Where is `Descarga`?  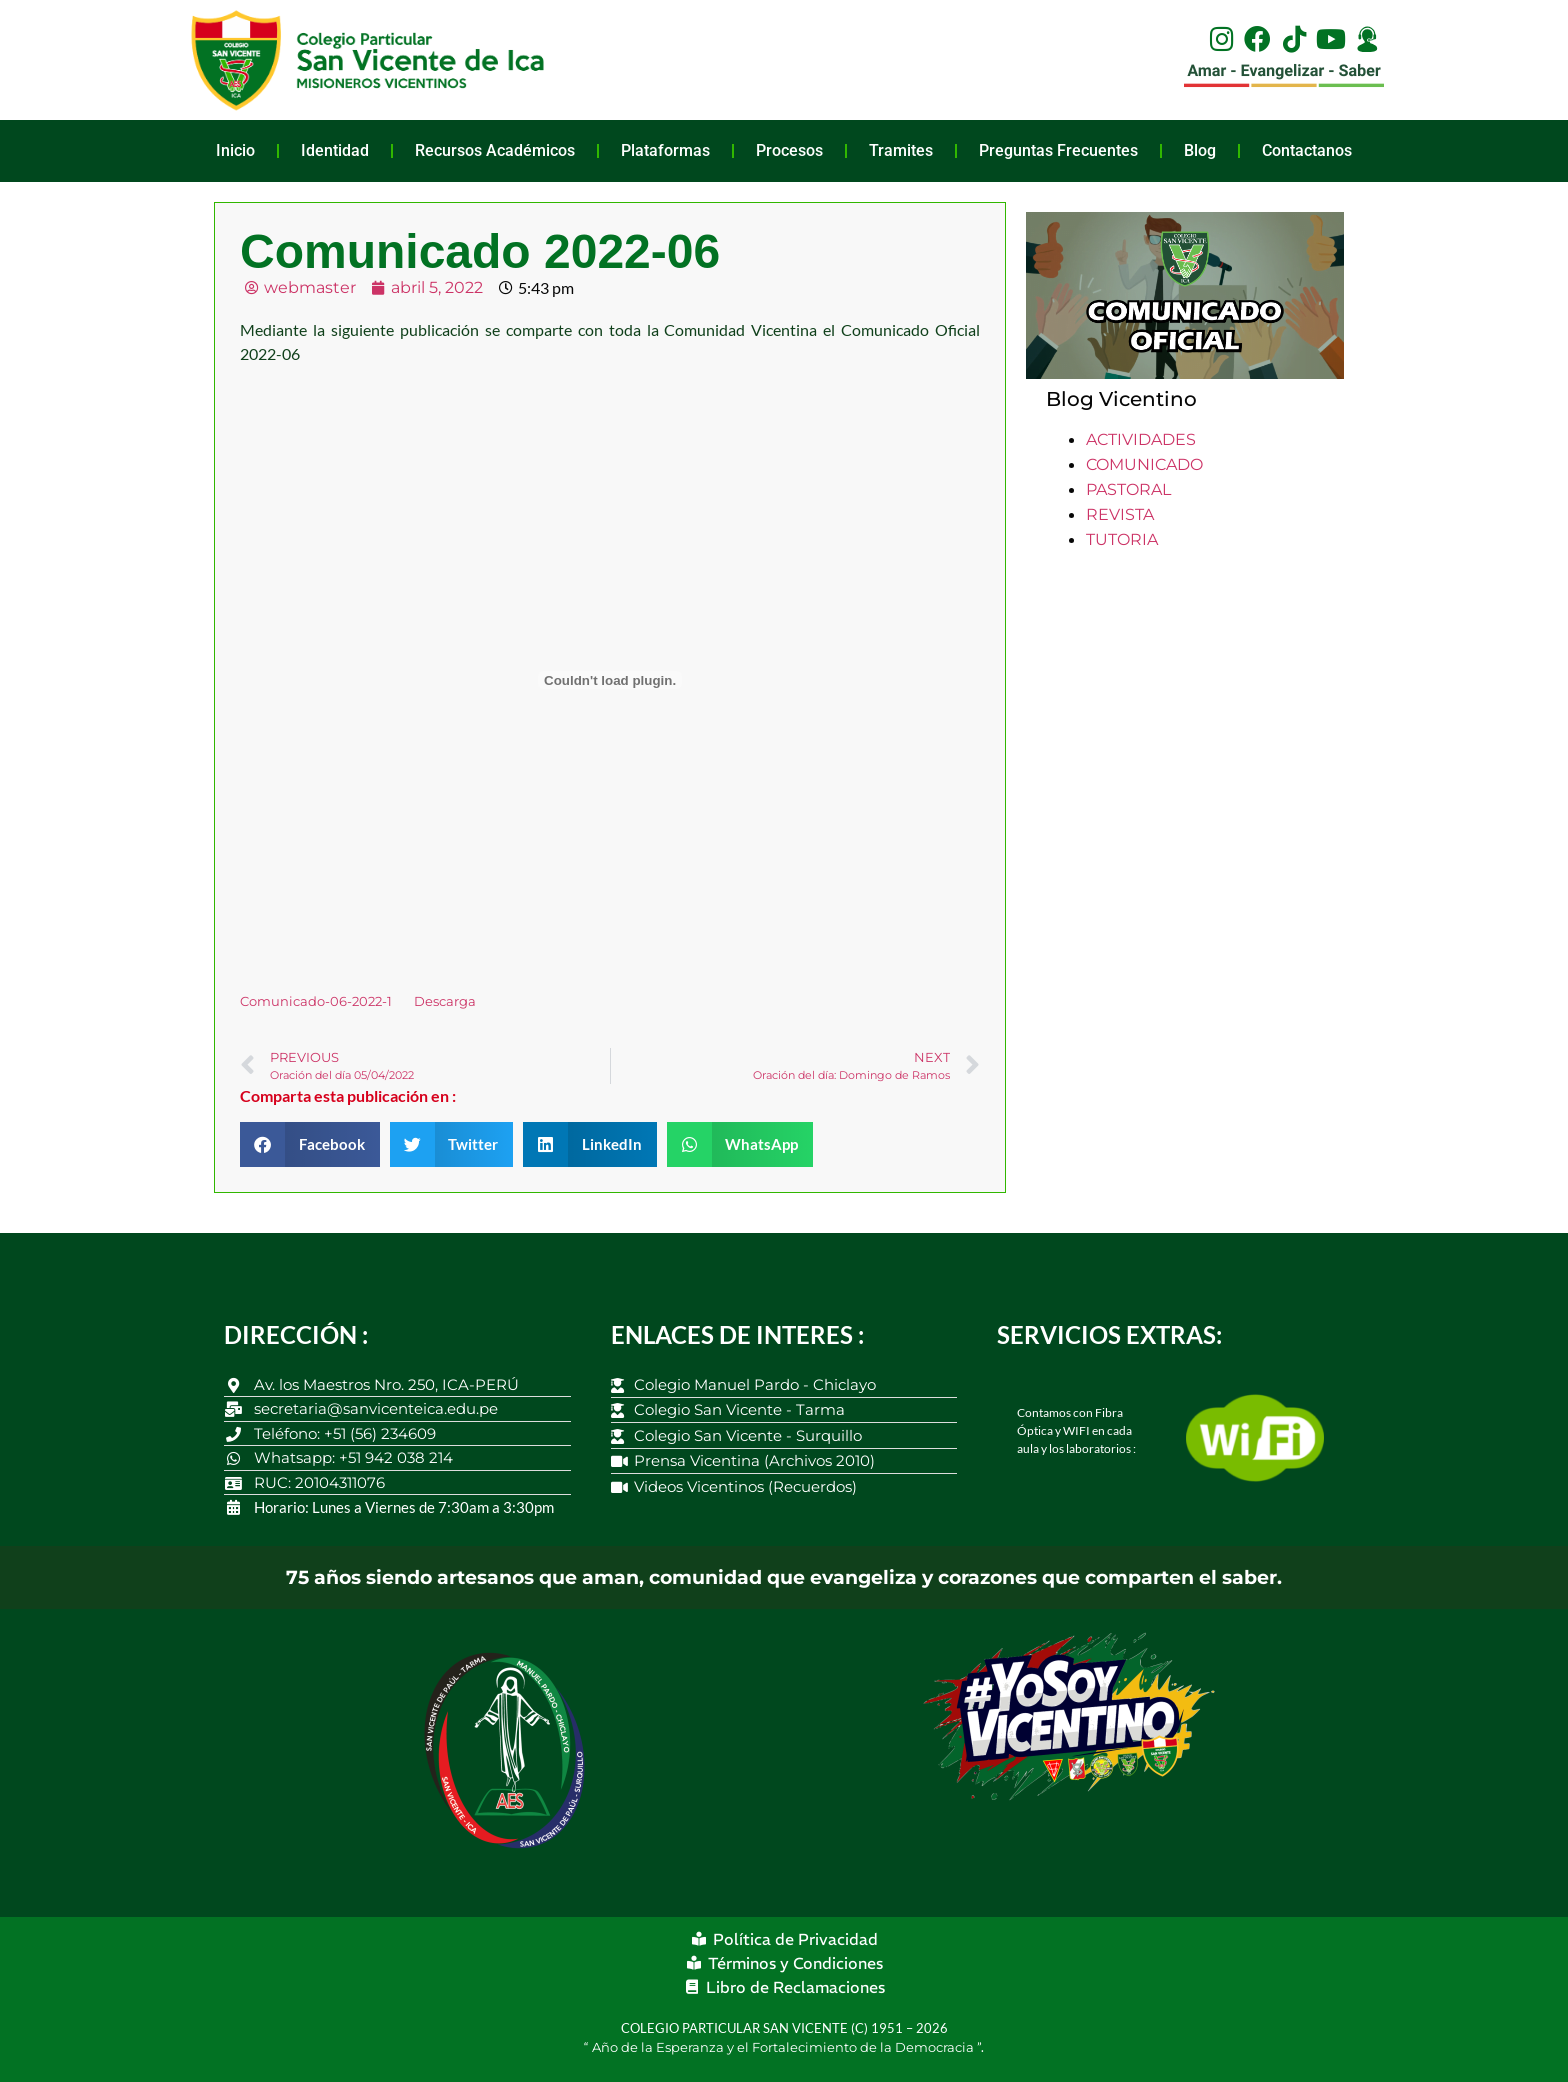
Descarga is located at coordinates (445, 1001).